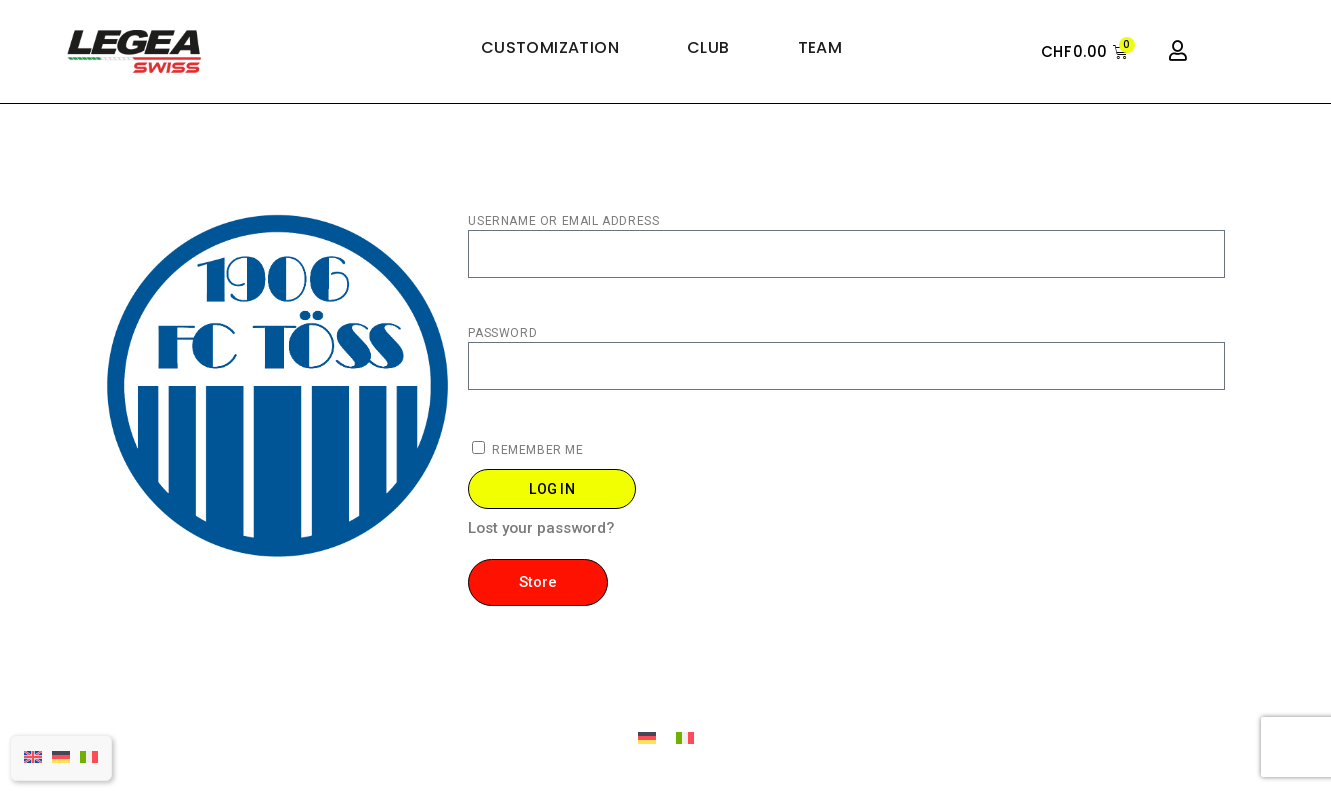 The height and width of the screenshot is (791, 1331). What do you see at coordinates (502, 333) in the screenshot?
I see `password` at bounding box center [502, 333].